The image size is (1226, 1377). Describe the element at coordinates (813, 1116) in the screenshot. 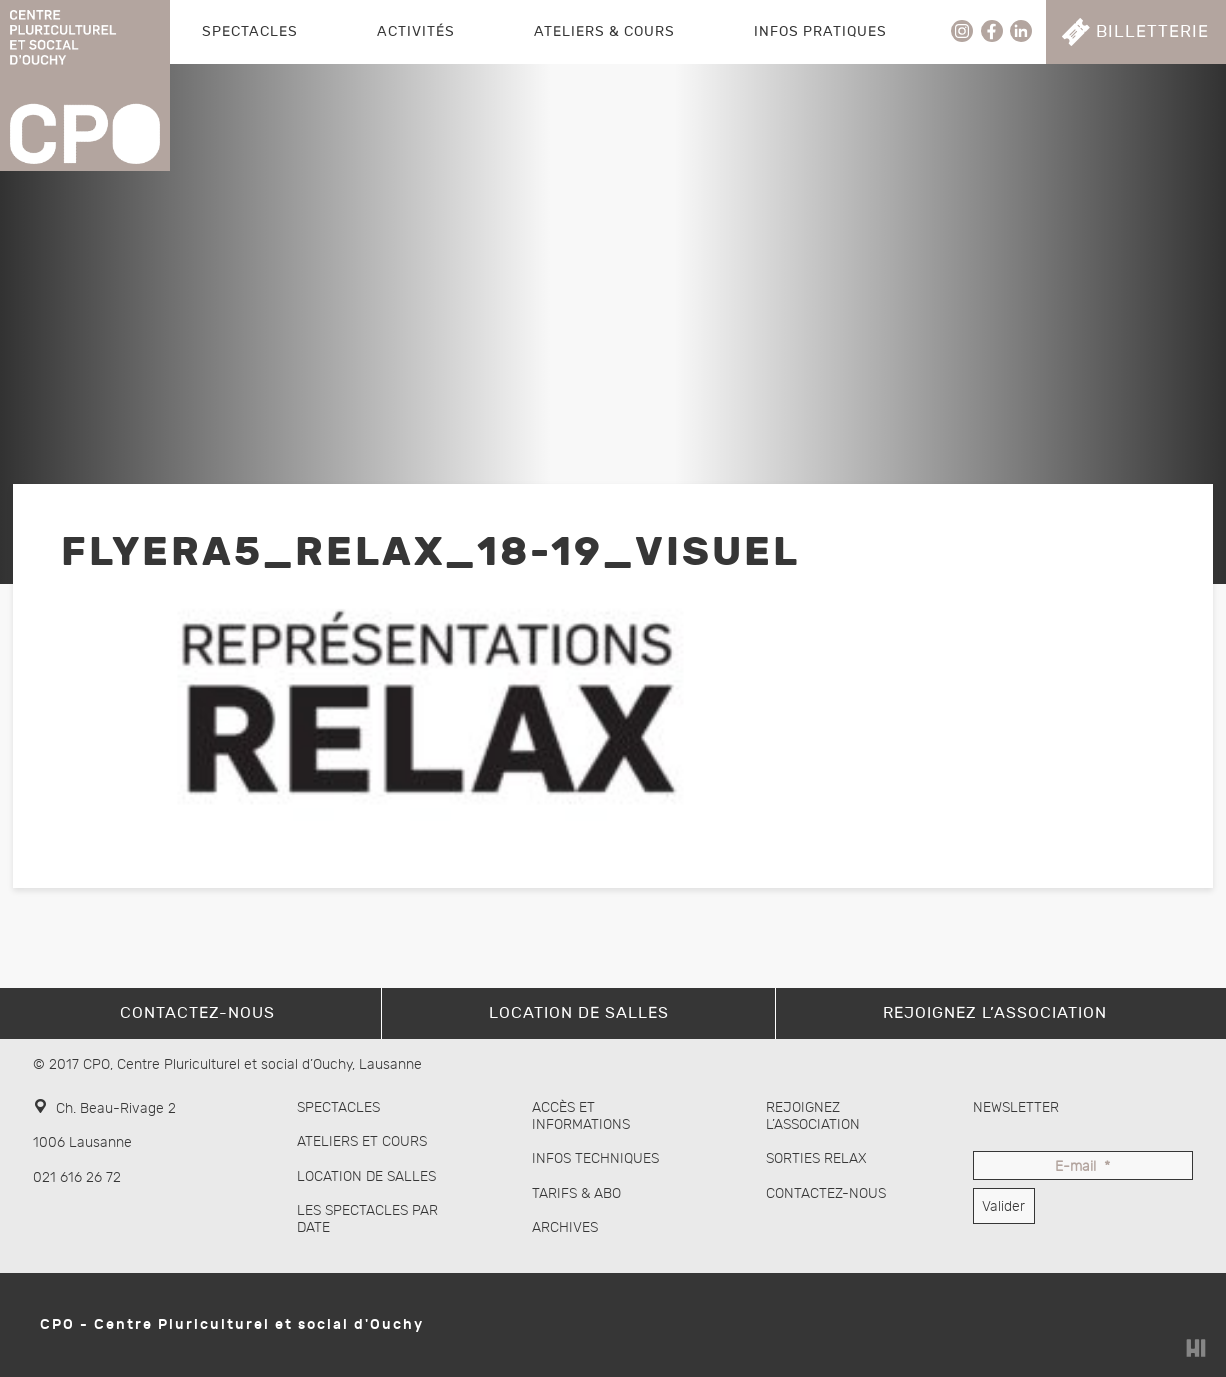

I see `Rejoignez l’association` at that location.